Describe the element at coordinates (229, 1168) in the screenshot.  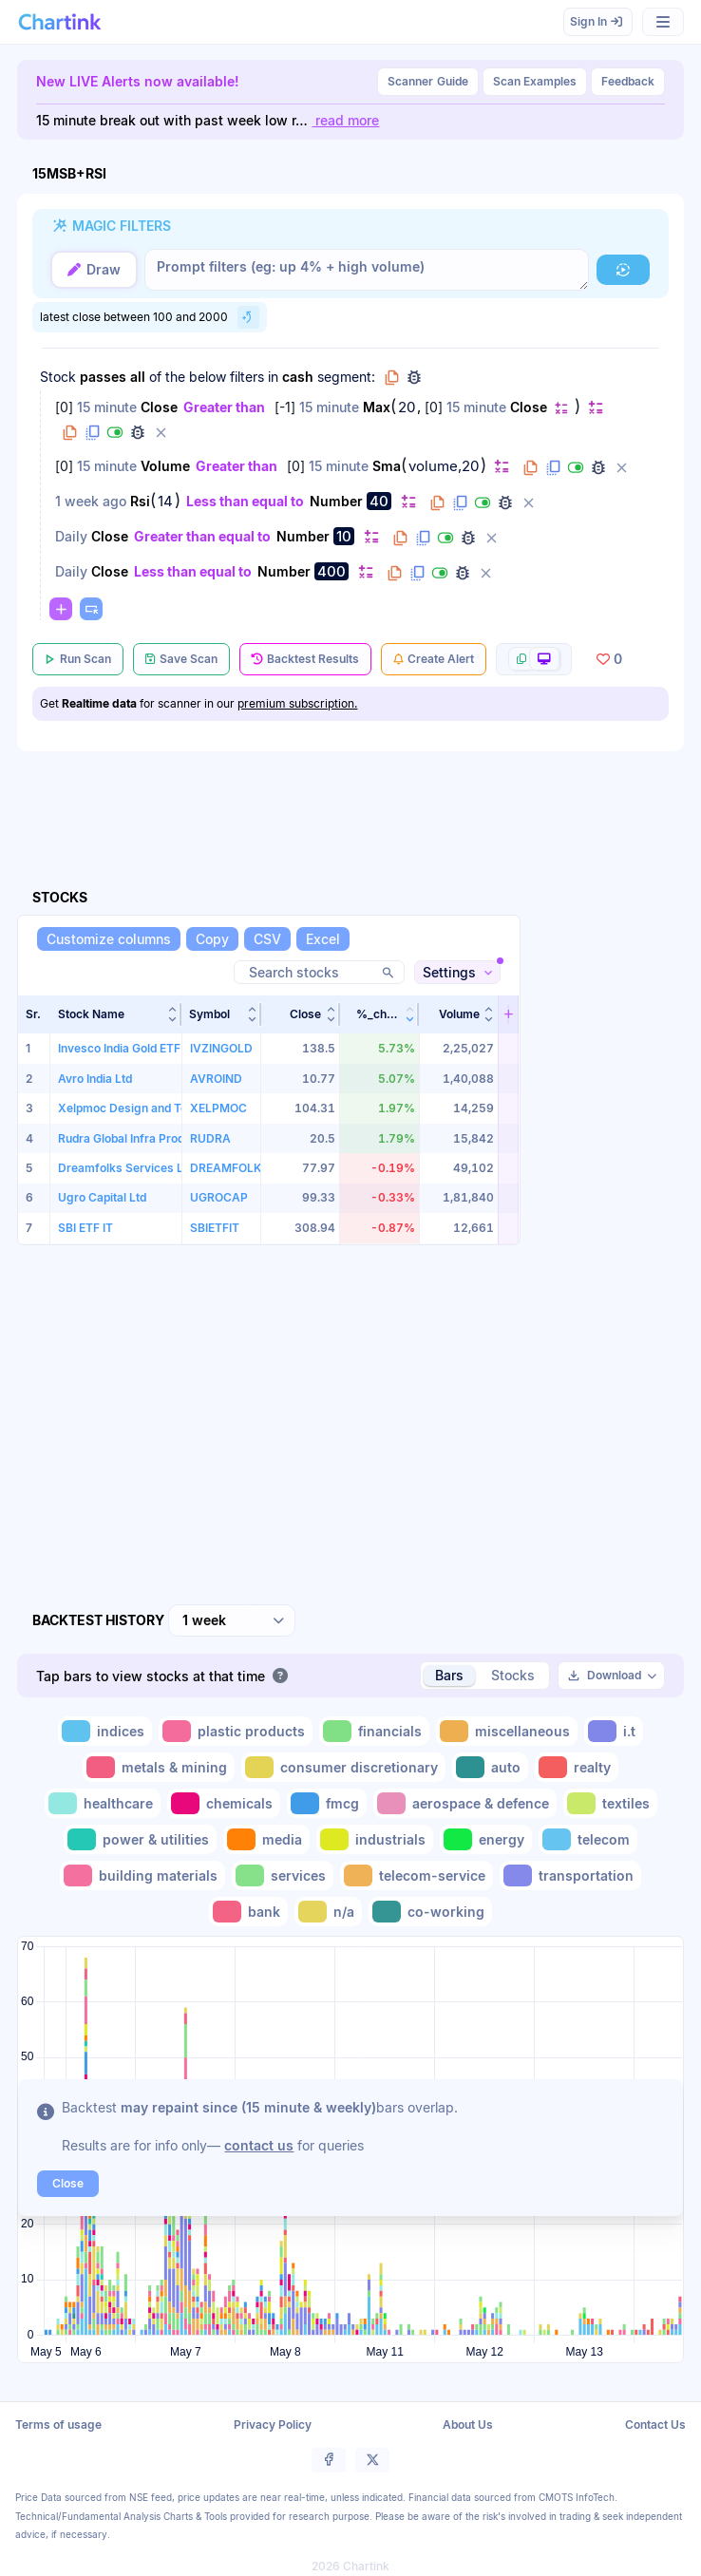
I see `DREAMFOLKS` at that location.